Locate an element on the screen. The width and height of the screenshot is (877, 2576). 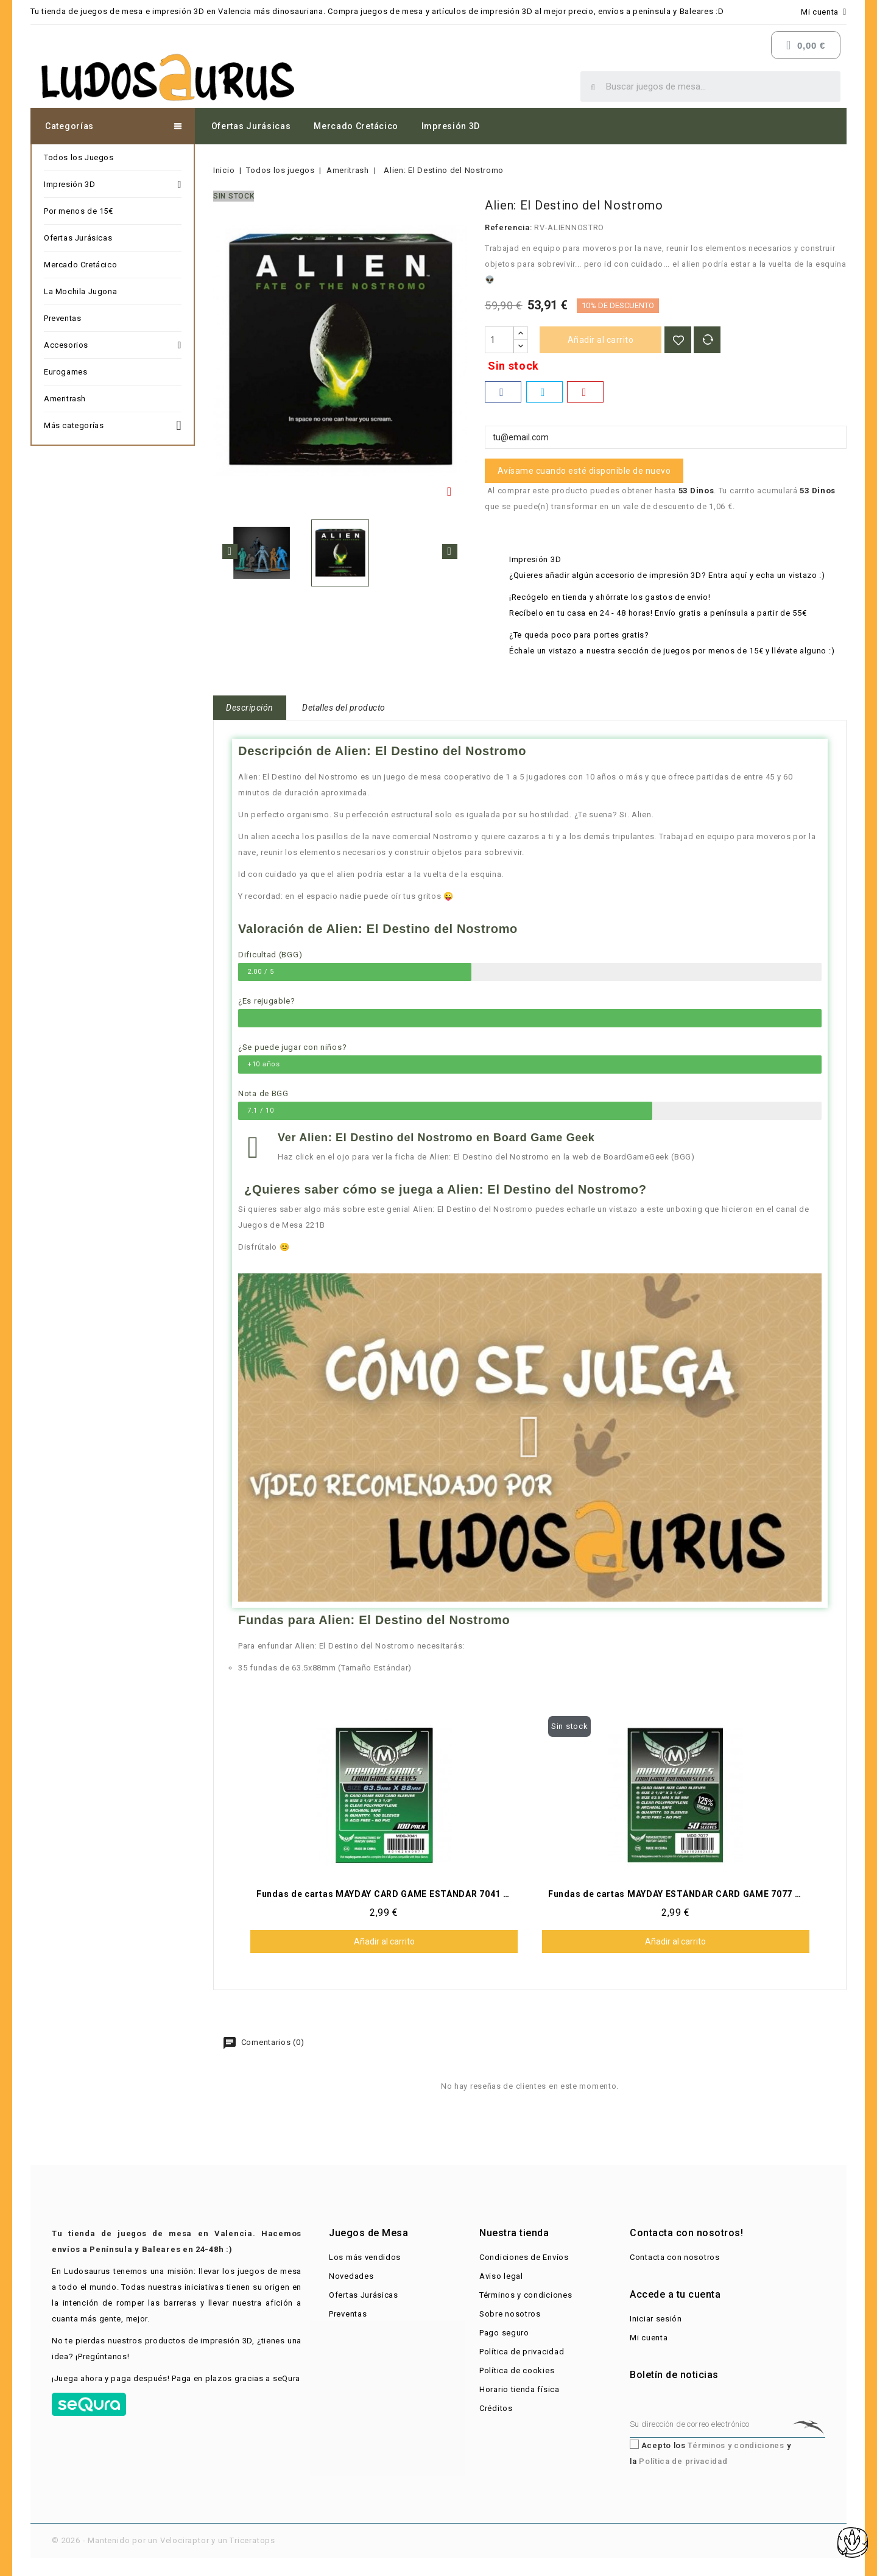
Más categorías is located at coordinates (112, 424).